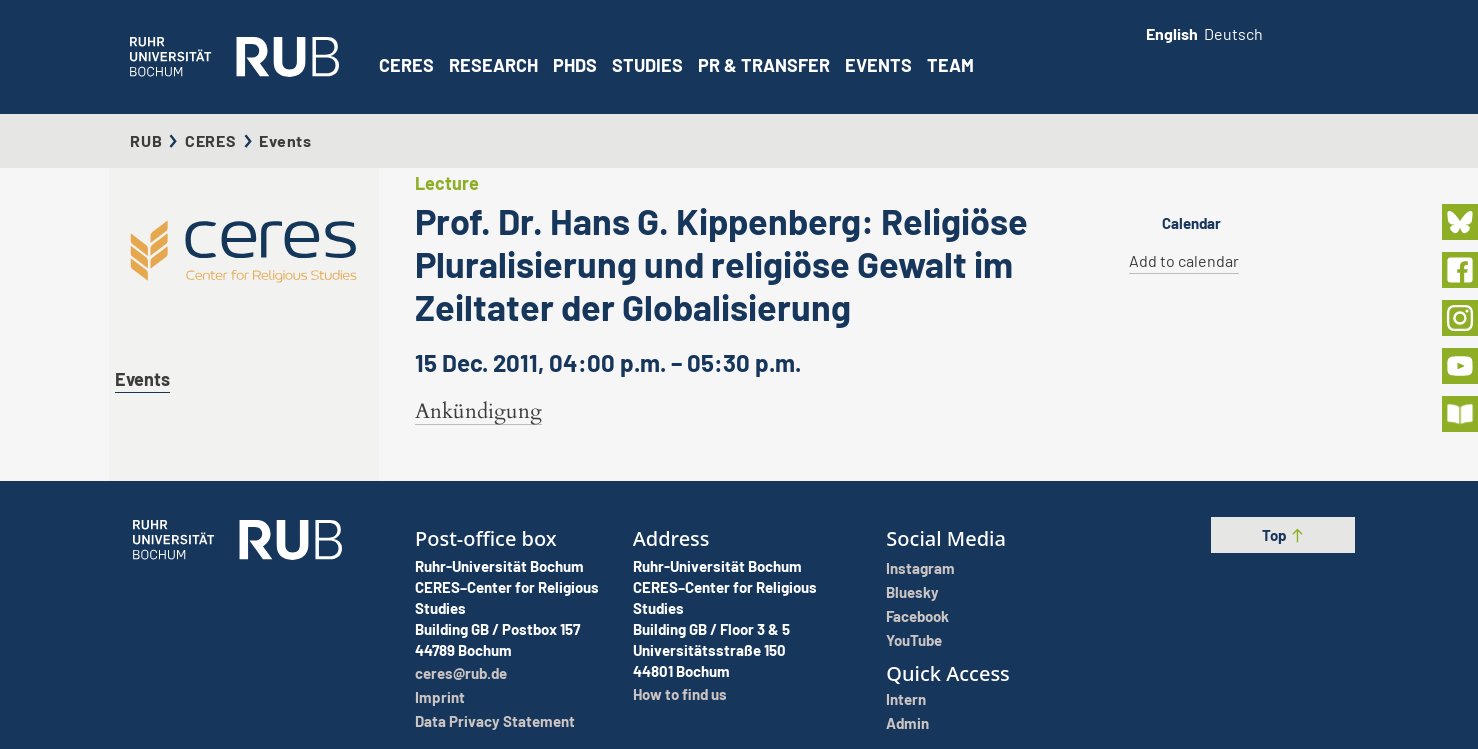 This screenshot has height=749, width=1478. What do you see at coordinates (478, 411) in the screenshot?
I see `Ankündigung` at bounding box center [478, 411].